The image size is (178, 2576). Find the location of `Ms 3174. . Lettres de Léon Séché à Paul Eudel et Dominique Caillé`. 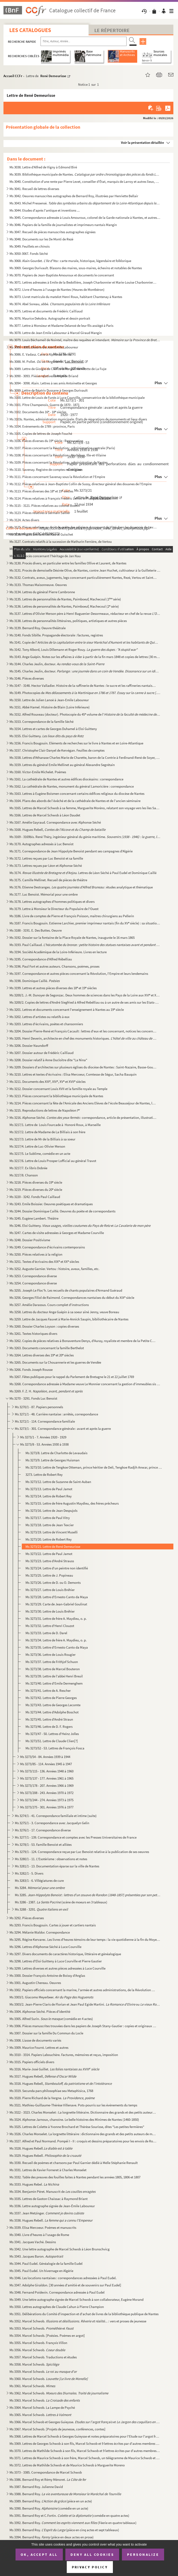

Ms 3174. . Lettres de Léon Séché à Paul Eudel et Dominique Caillé is located at coordinates (83, 873).